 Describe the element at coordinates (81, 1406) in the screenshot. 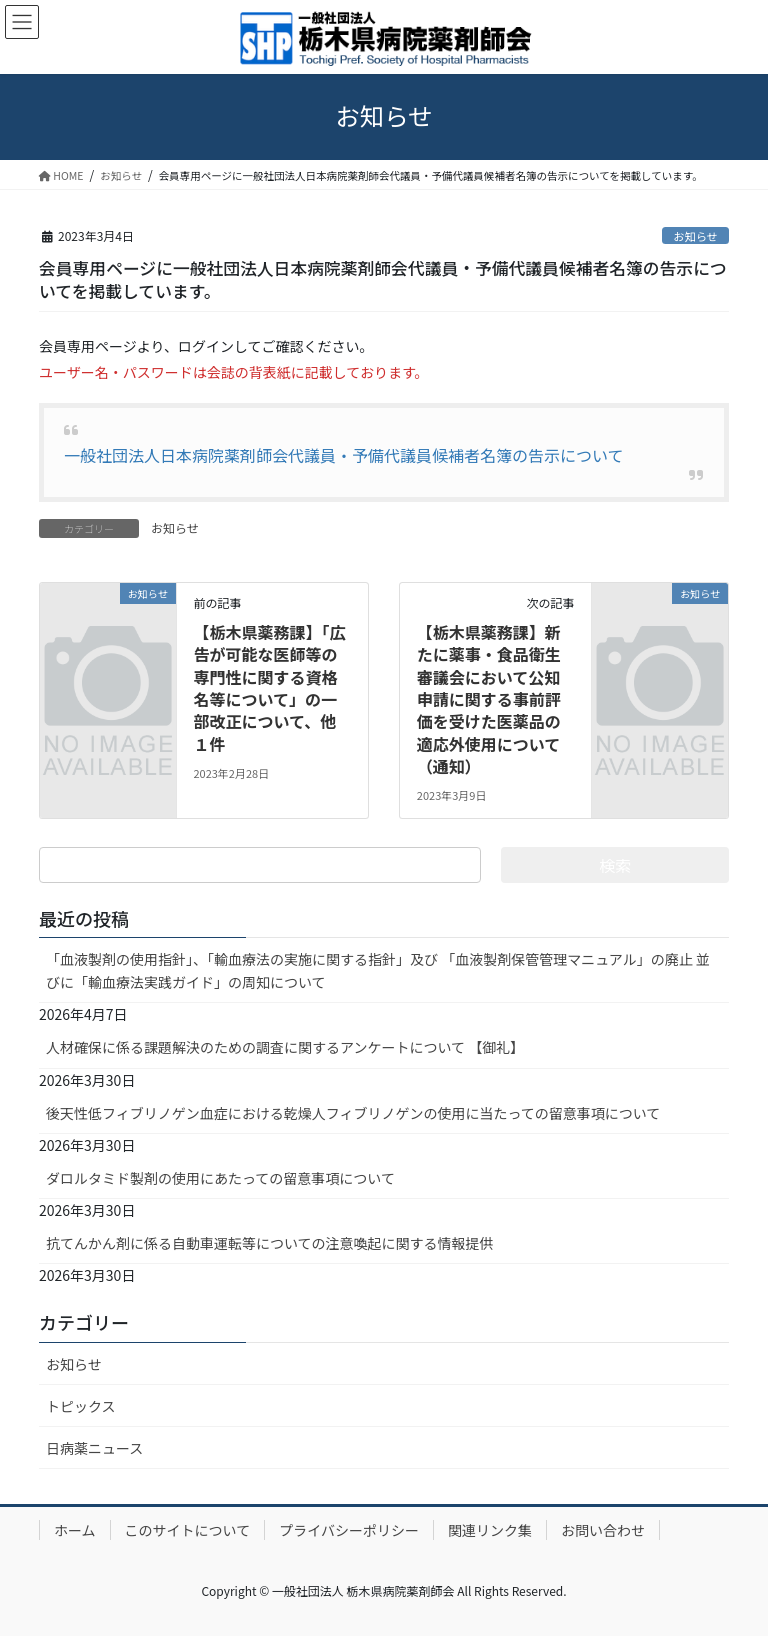

I see `トピックス` at that location.